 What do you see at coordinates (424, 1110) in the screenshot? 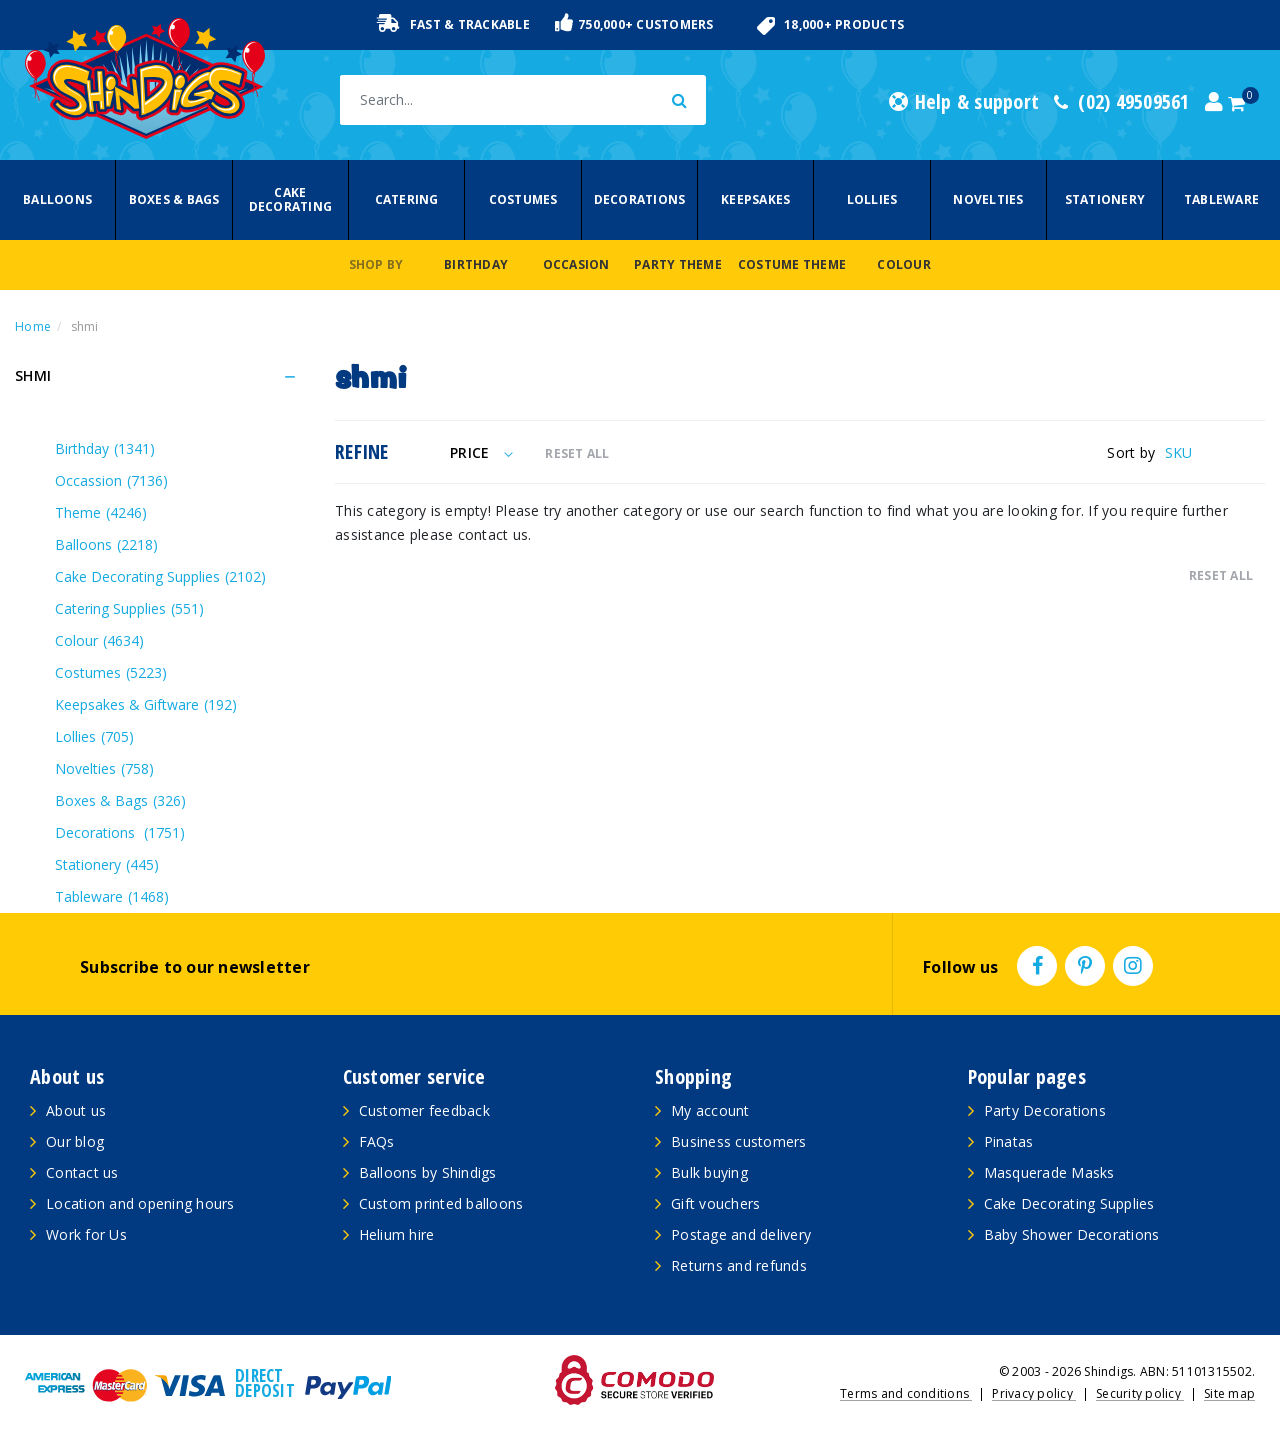
I see `Customer feedback` at bounding box center [424, 1110].